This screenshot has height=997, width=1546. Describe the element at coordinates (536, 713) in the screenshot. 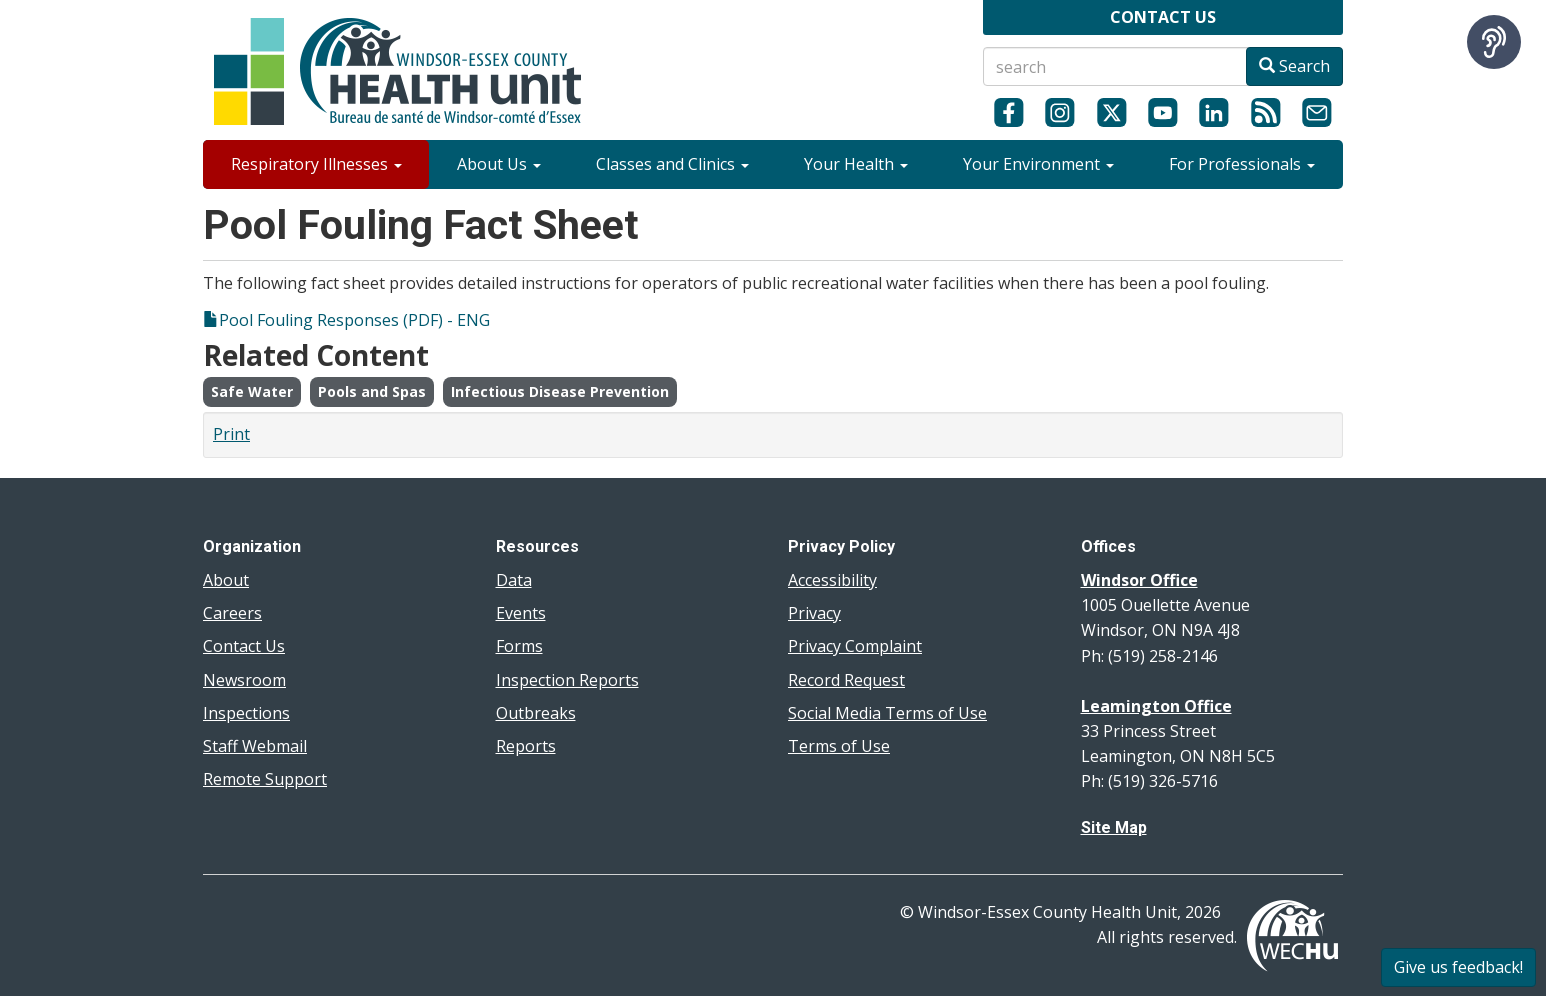

I see `Outbreaks` at that location.